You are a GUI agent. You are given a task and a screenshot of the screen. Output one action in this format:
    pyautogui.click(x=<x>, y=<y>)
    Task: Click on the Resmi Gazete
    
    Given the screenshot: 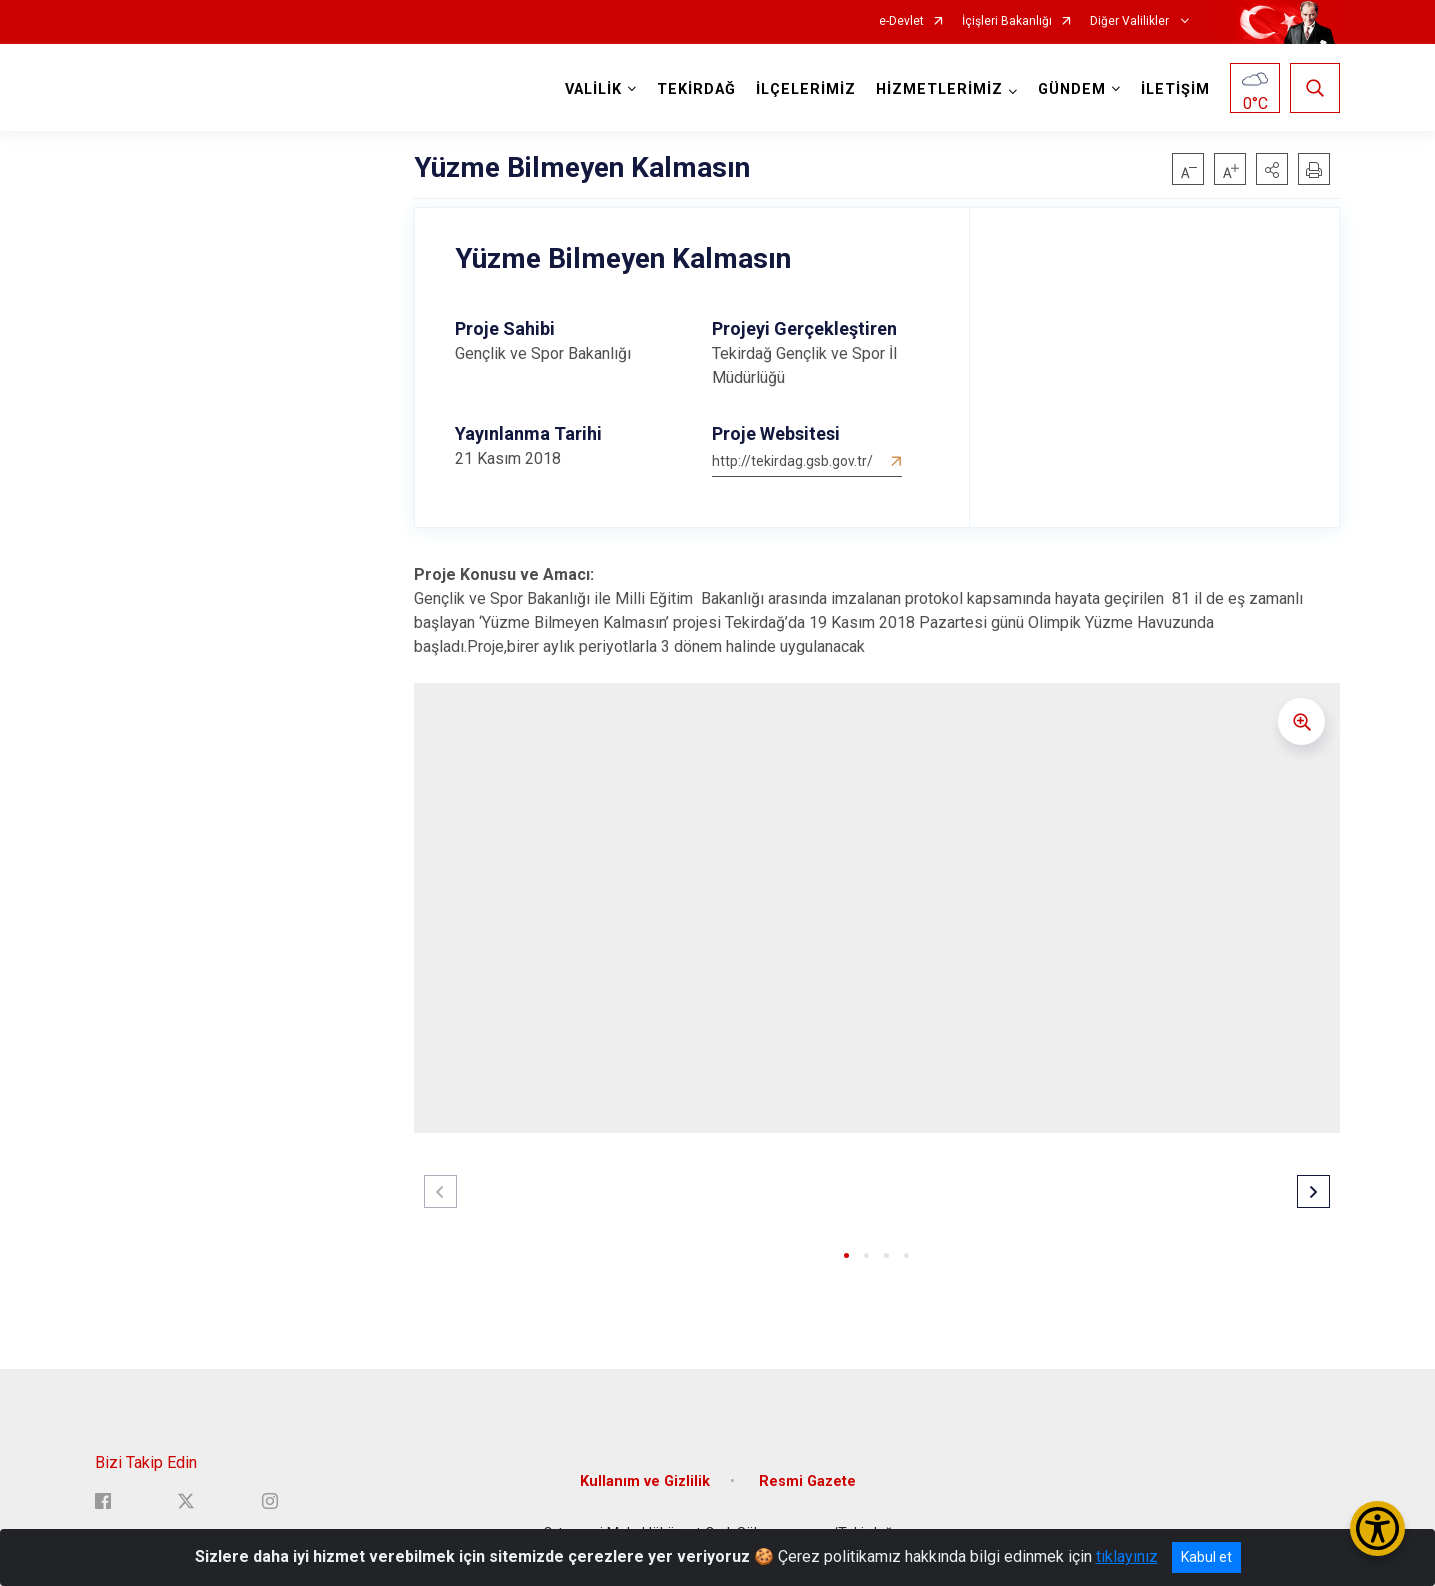 What is the action you would take?
    pyautogui.click(x=807, y=1481)
    